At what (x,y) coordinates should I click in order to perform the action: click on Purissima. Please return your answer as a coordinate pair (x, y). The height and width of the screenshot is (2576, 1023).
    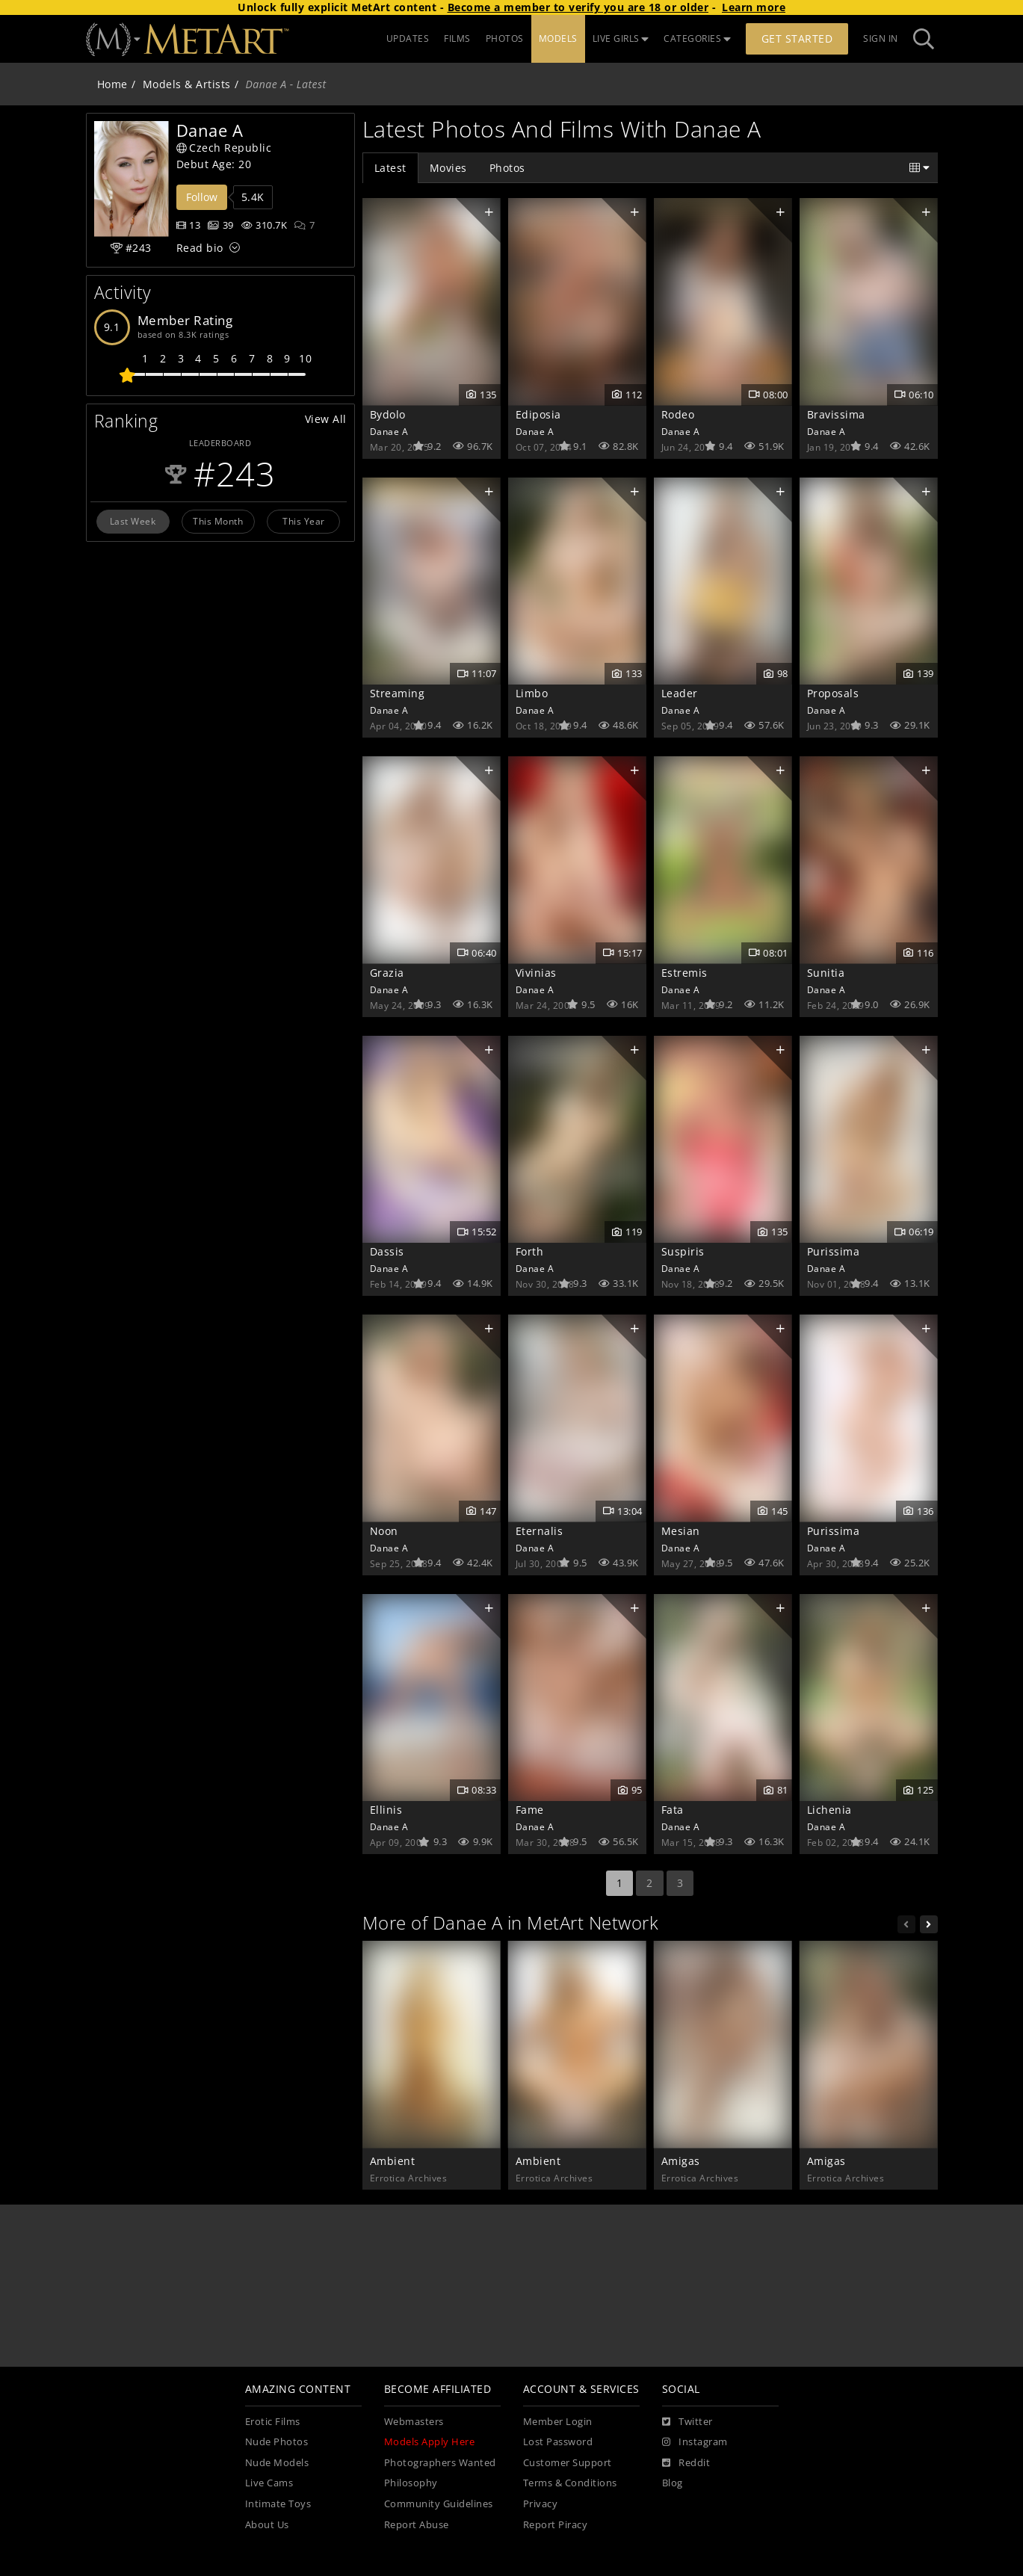
    Looking at the image, I should click on (833, 1251).